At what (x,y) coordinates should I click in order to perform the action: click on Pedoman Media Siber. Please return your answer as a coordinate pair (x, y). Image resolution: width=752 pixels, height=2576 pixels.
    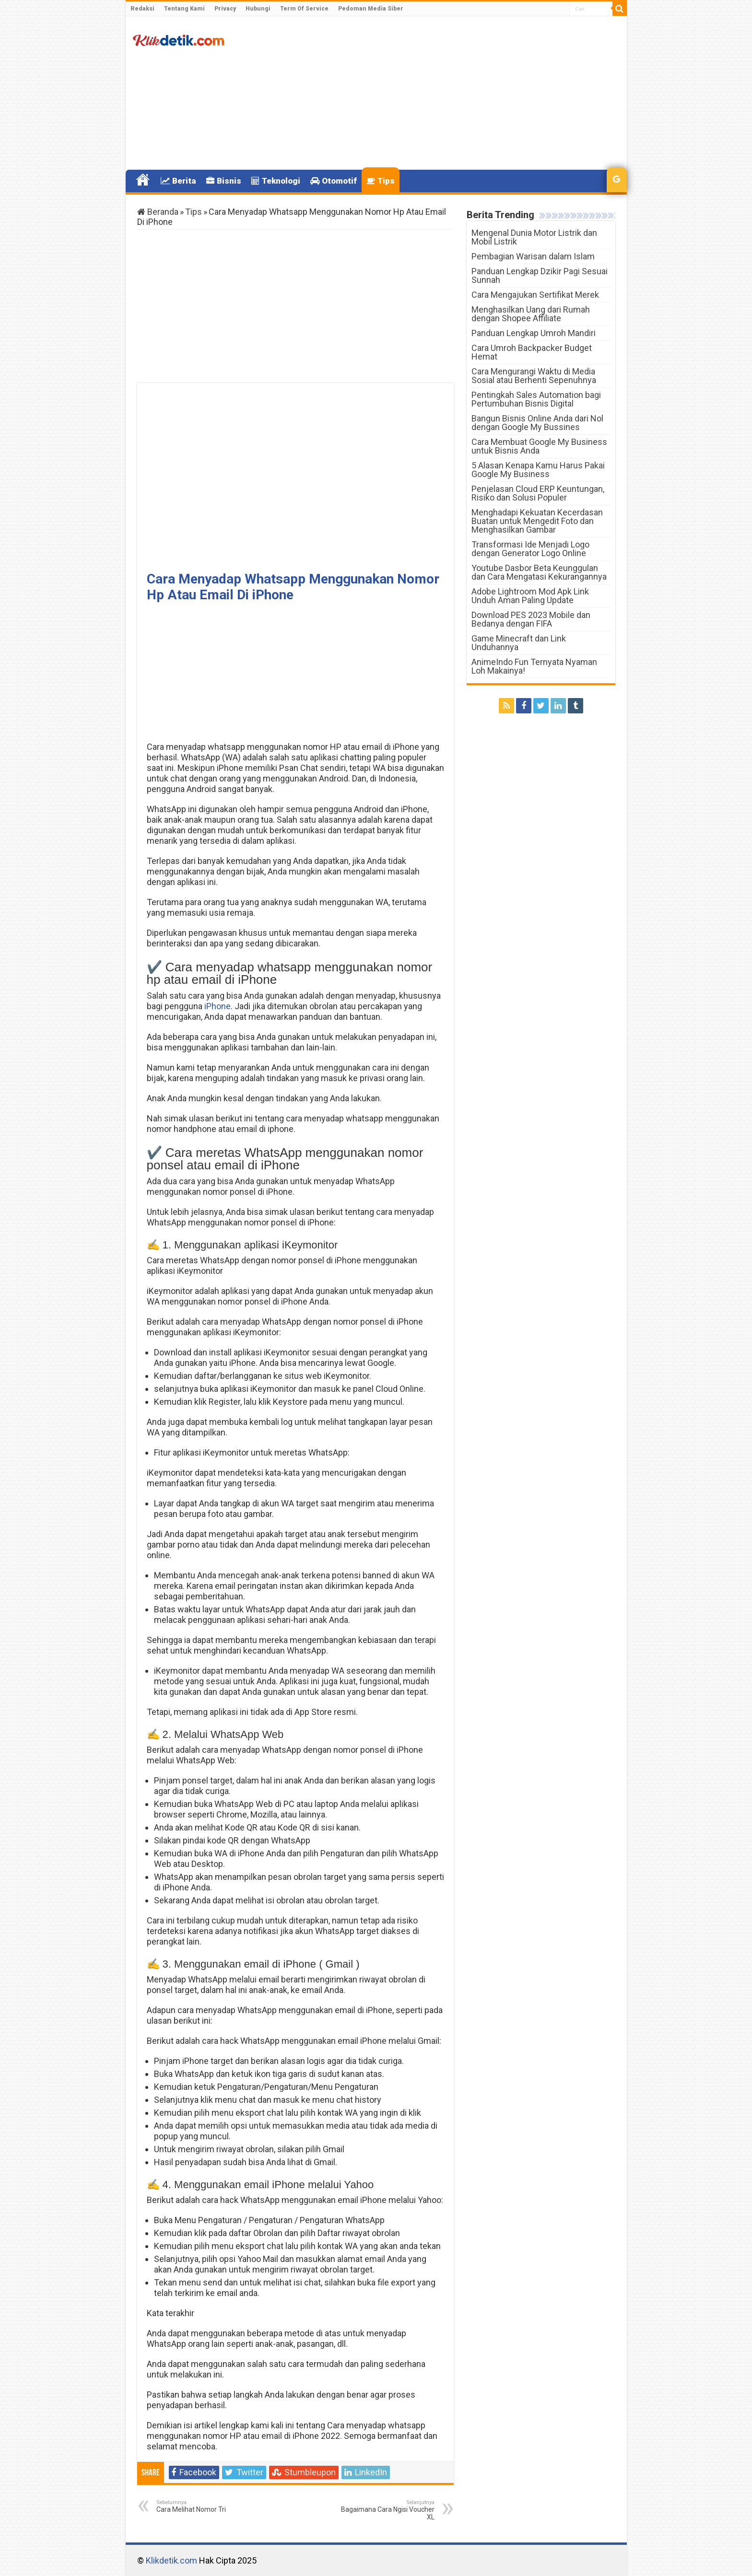
    Looking at the image, I should click on (370, 8).